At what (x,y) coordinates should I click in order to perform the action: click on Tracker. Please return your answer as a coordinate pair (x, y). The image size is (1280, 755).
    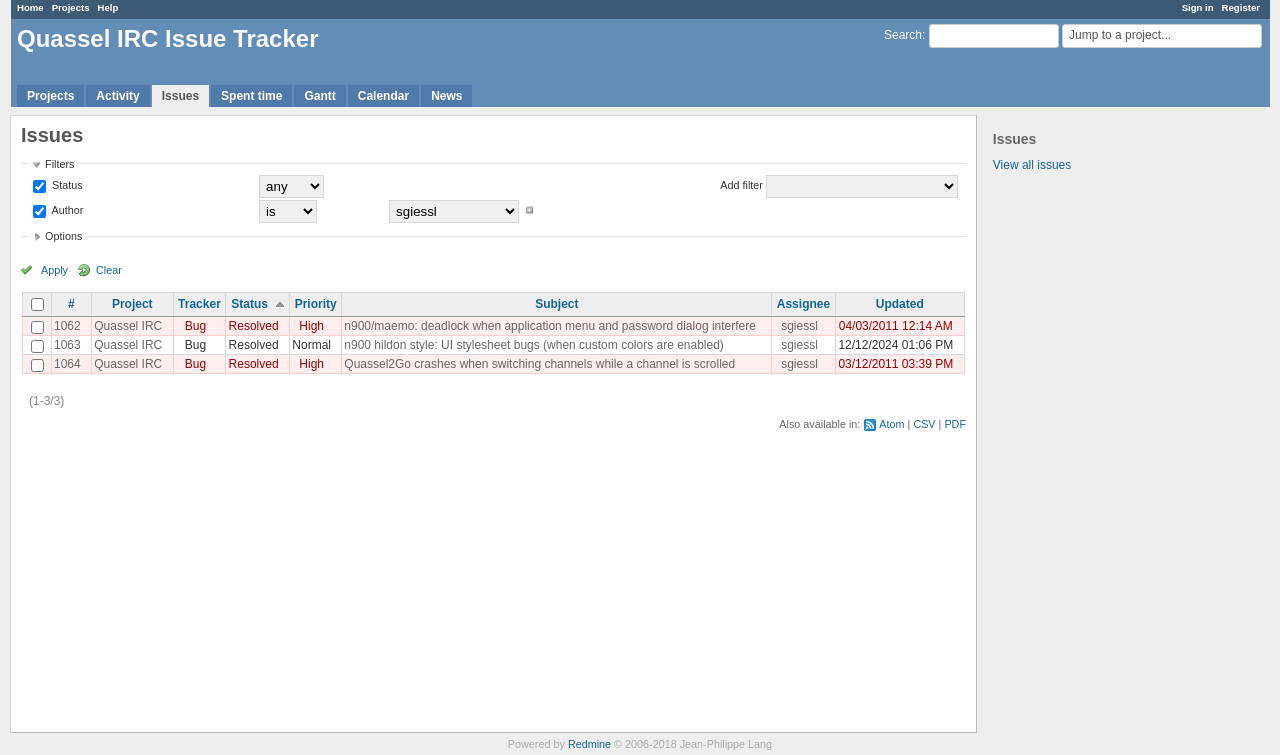
    Looking at the image, I should click on (199, 304).